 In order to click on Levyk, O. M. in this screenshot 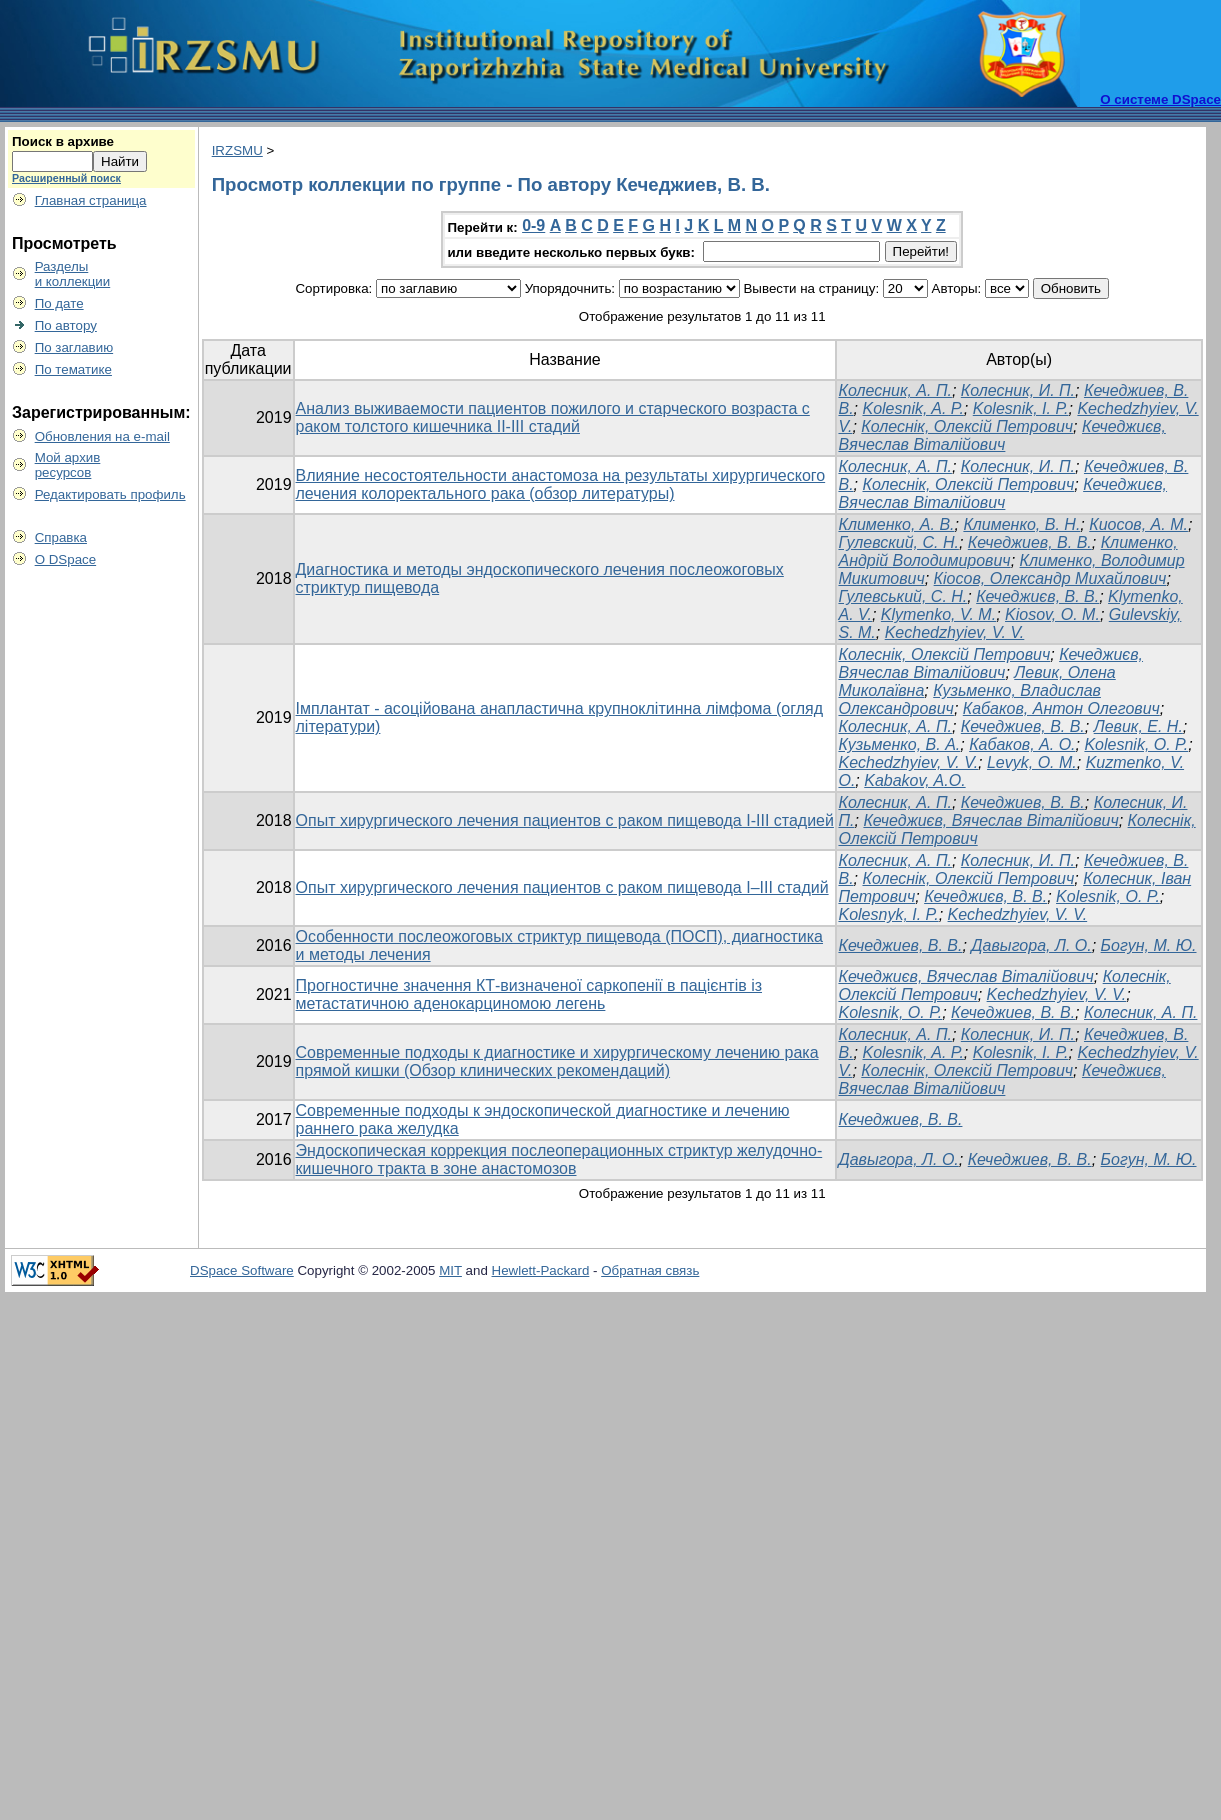, I will do `click(1032, 762)`.